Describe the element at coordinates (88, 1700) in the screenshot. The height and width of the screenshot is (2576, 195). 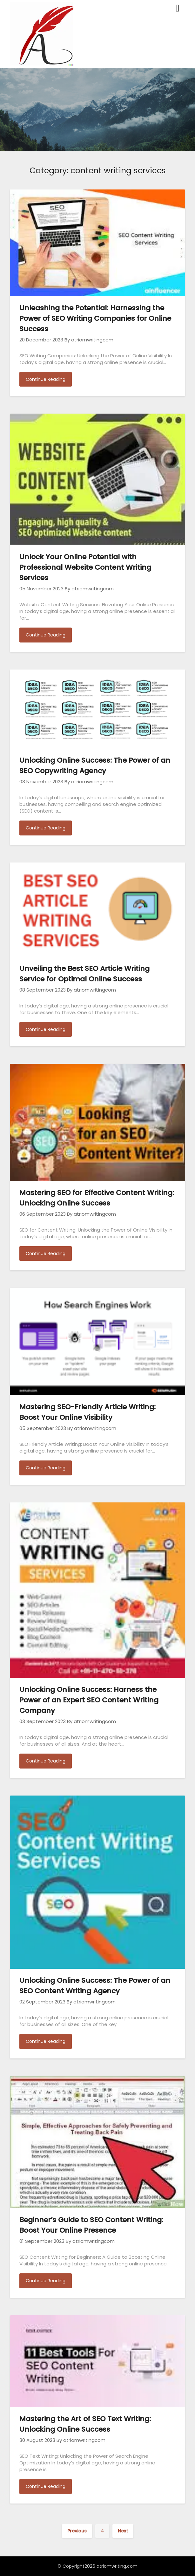
I see `Unlocking Online Success: Harness the Power of an Expert SEO Content Writing Company` at that location.